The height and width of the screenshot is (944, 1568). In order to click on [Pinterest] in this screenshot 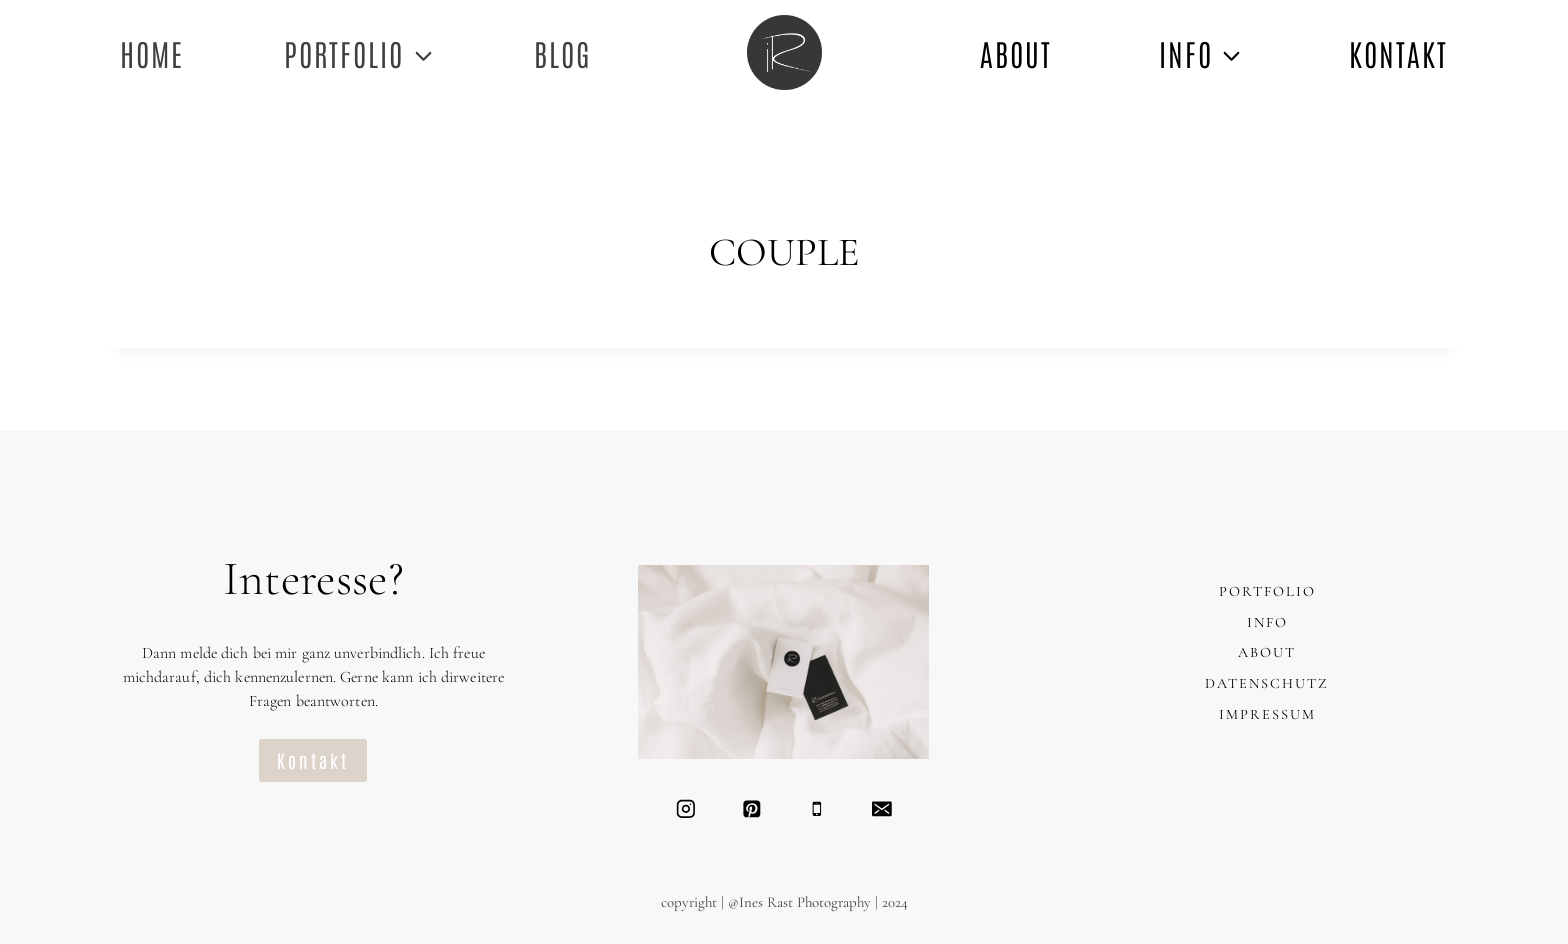, I will do `click(751, 808)`.